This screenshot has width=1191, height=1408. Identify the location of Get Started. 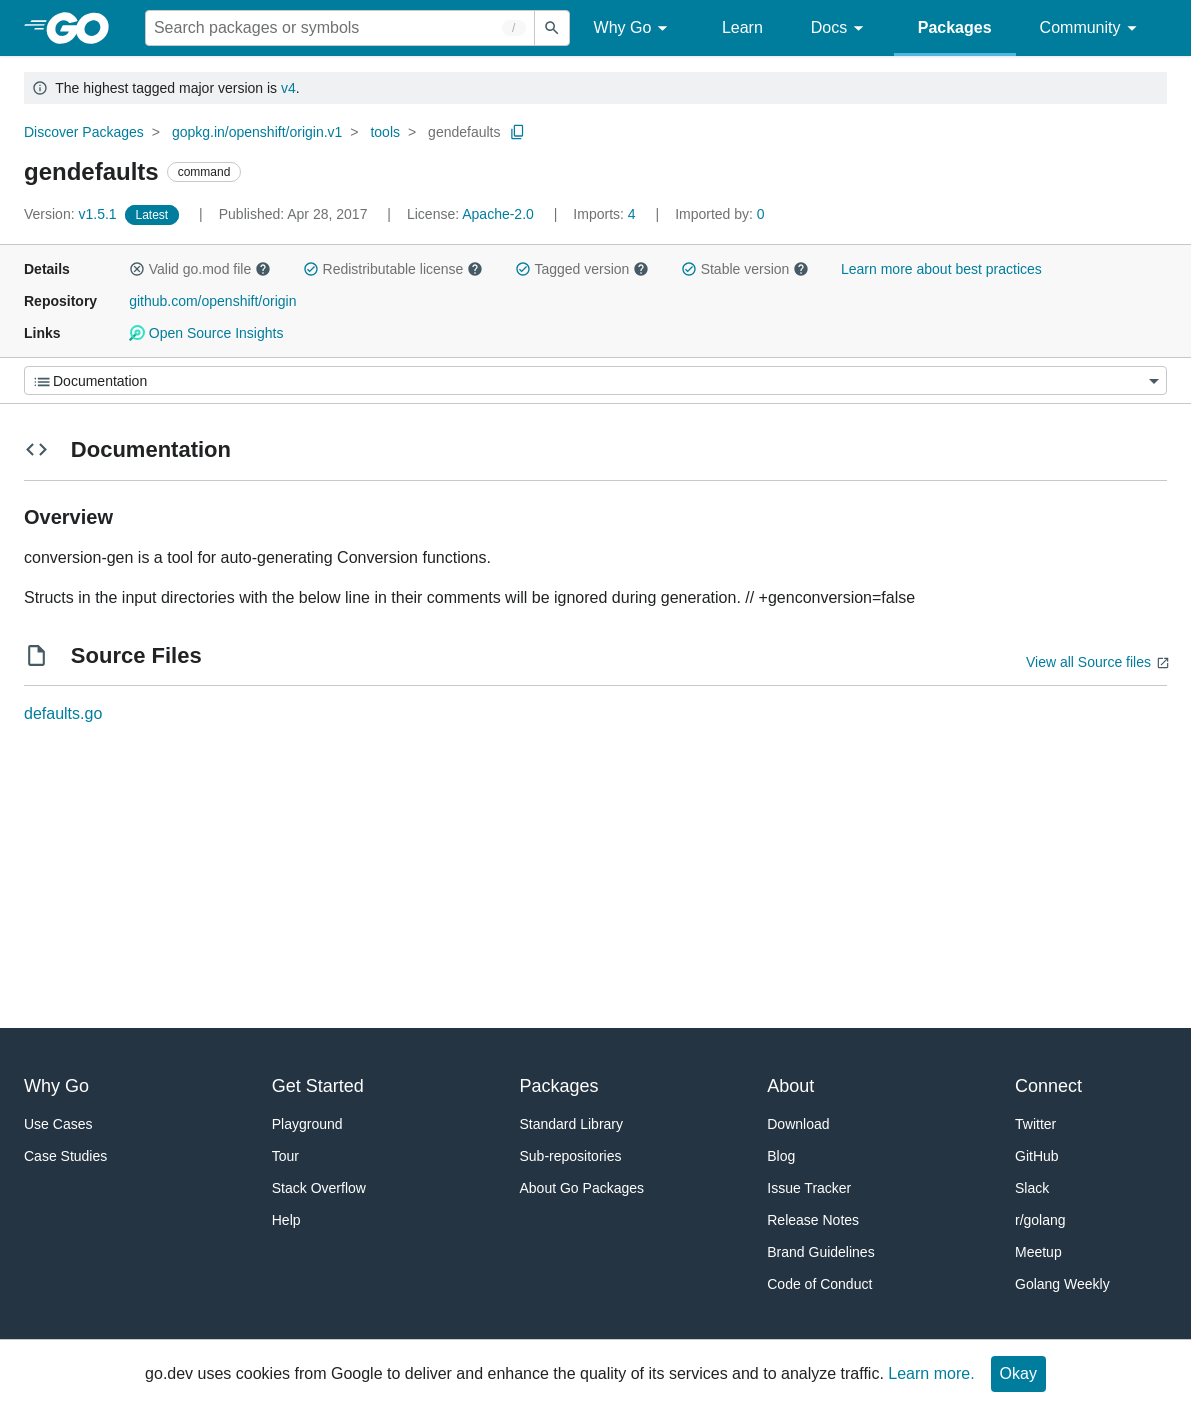
(318, 1086).